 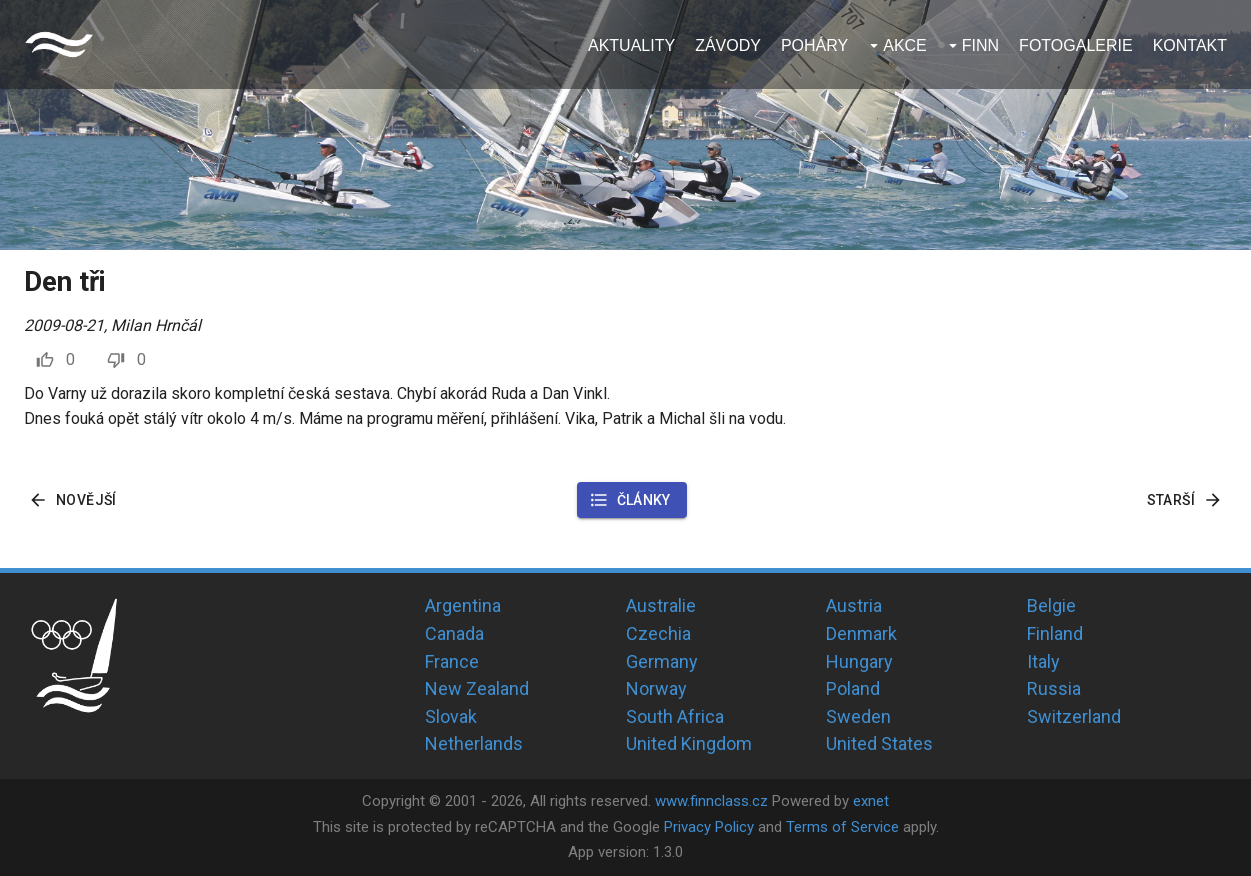 I want to click on France, so click(x=452, y=661).